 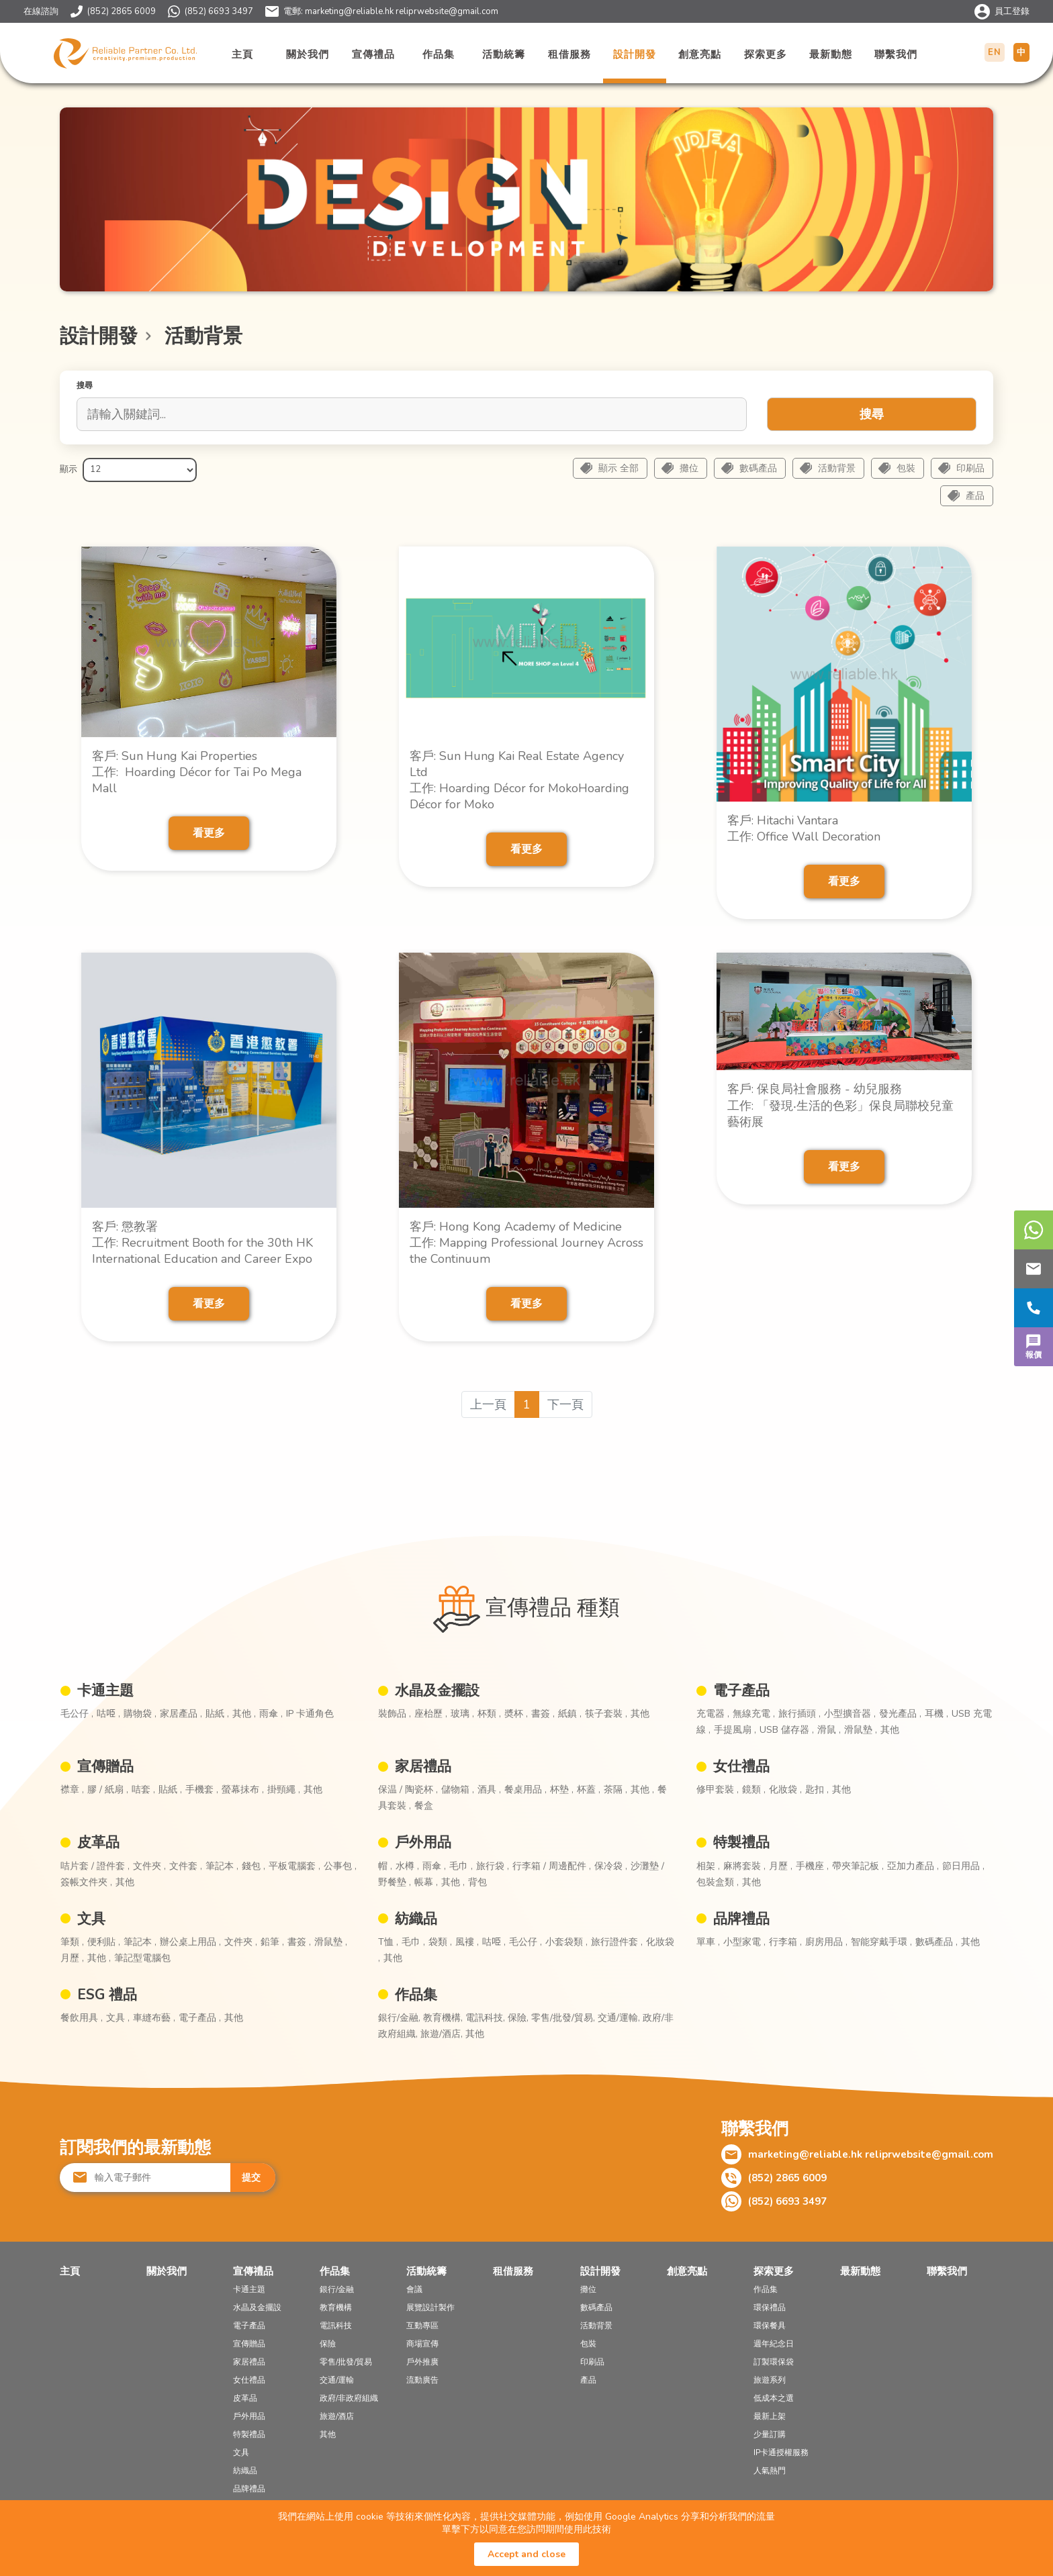 I want to click on 卡通主題, so click(x=105, y=1690).